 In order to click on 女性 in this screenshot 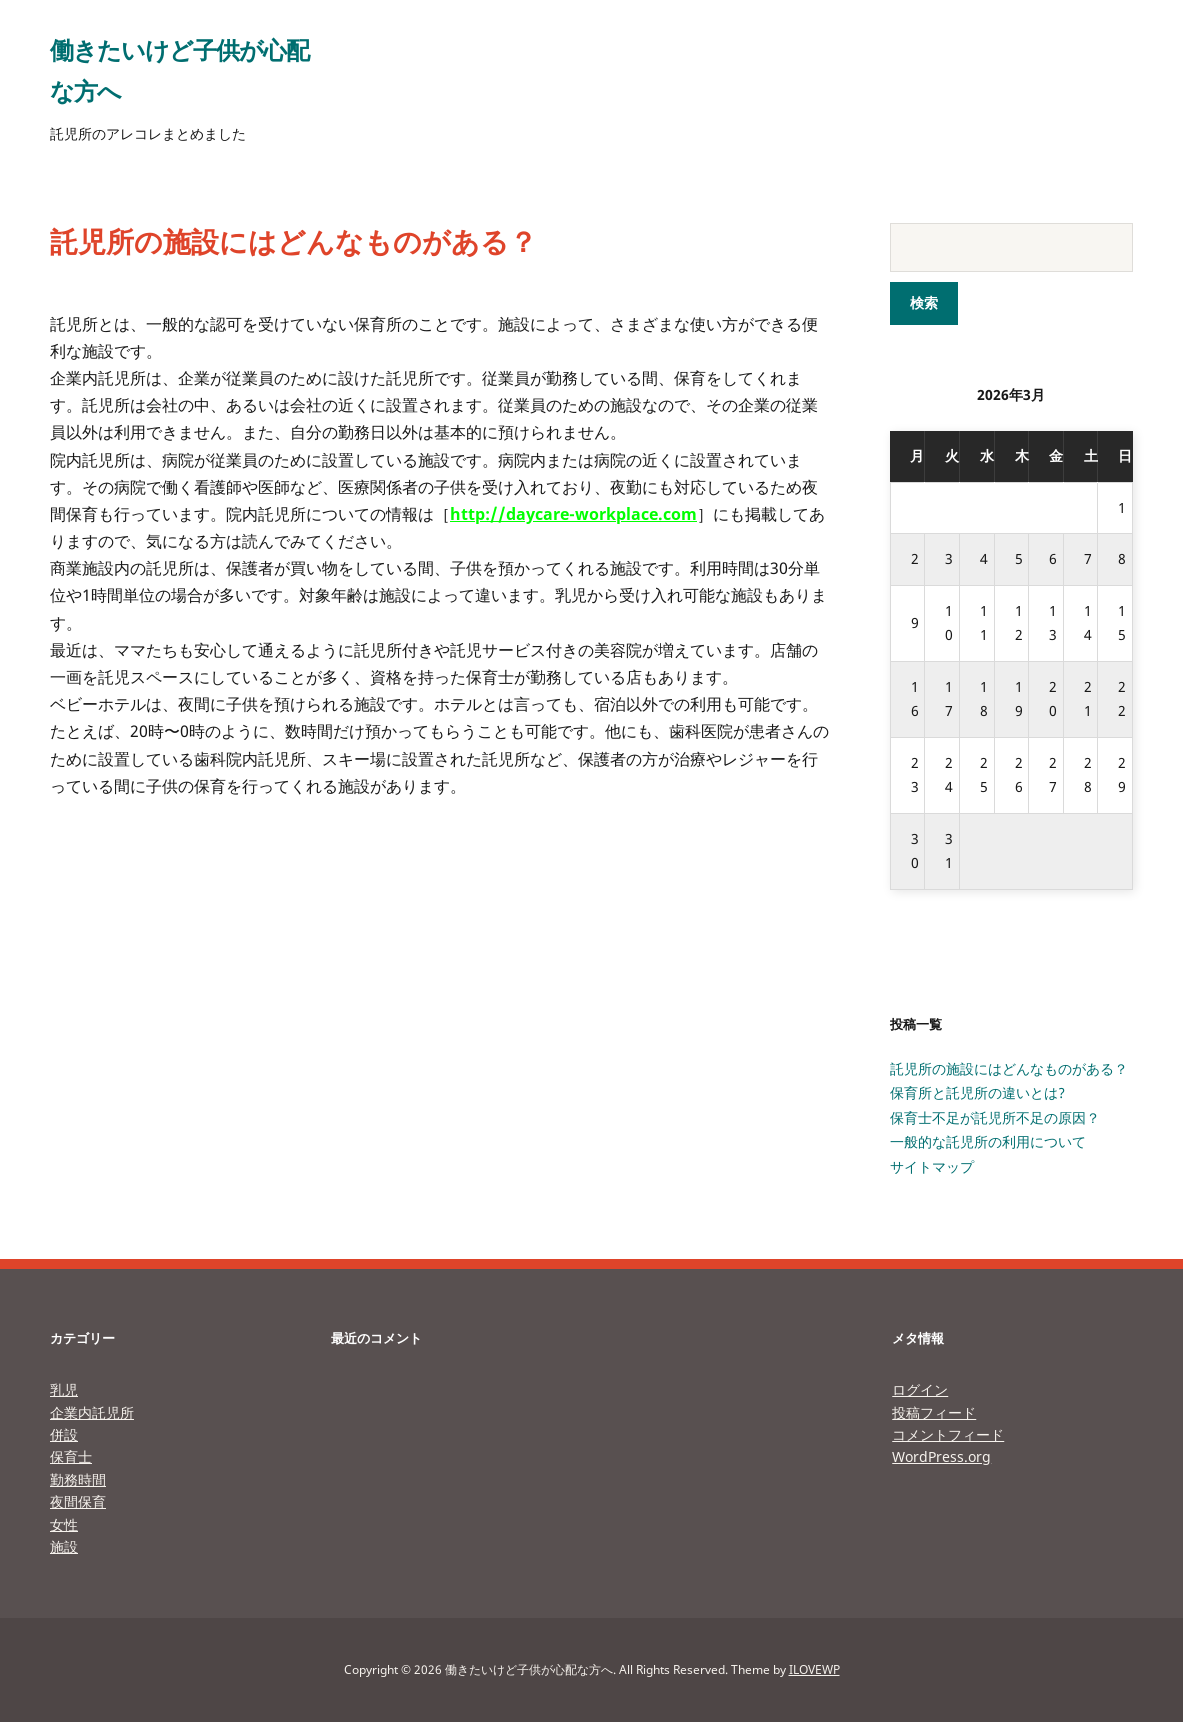, I will do `click(64, 1524)`.